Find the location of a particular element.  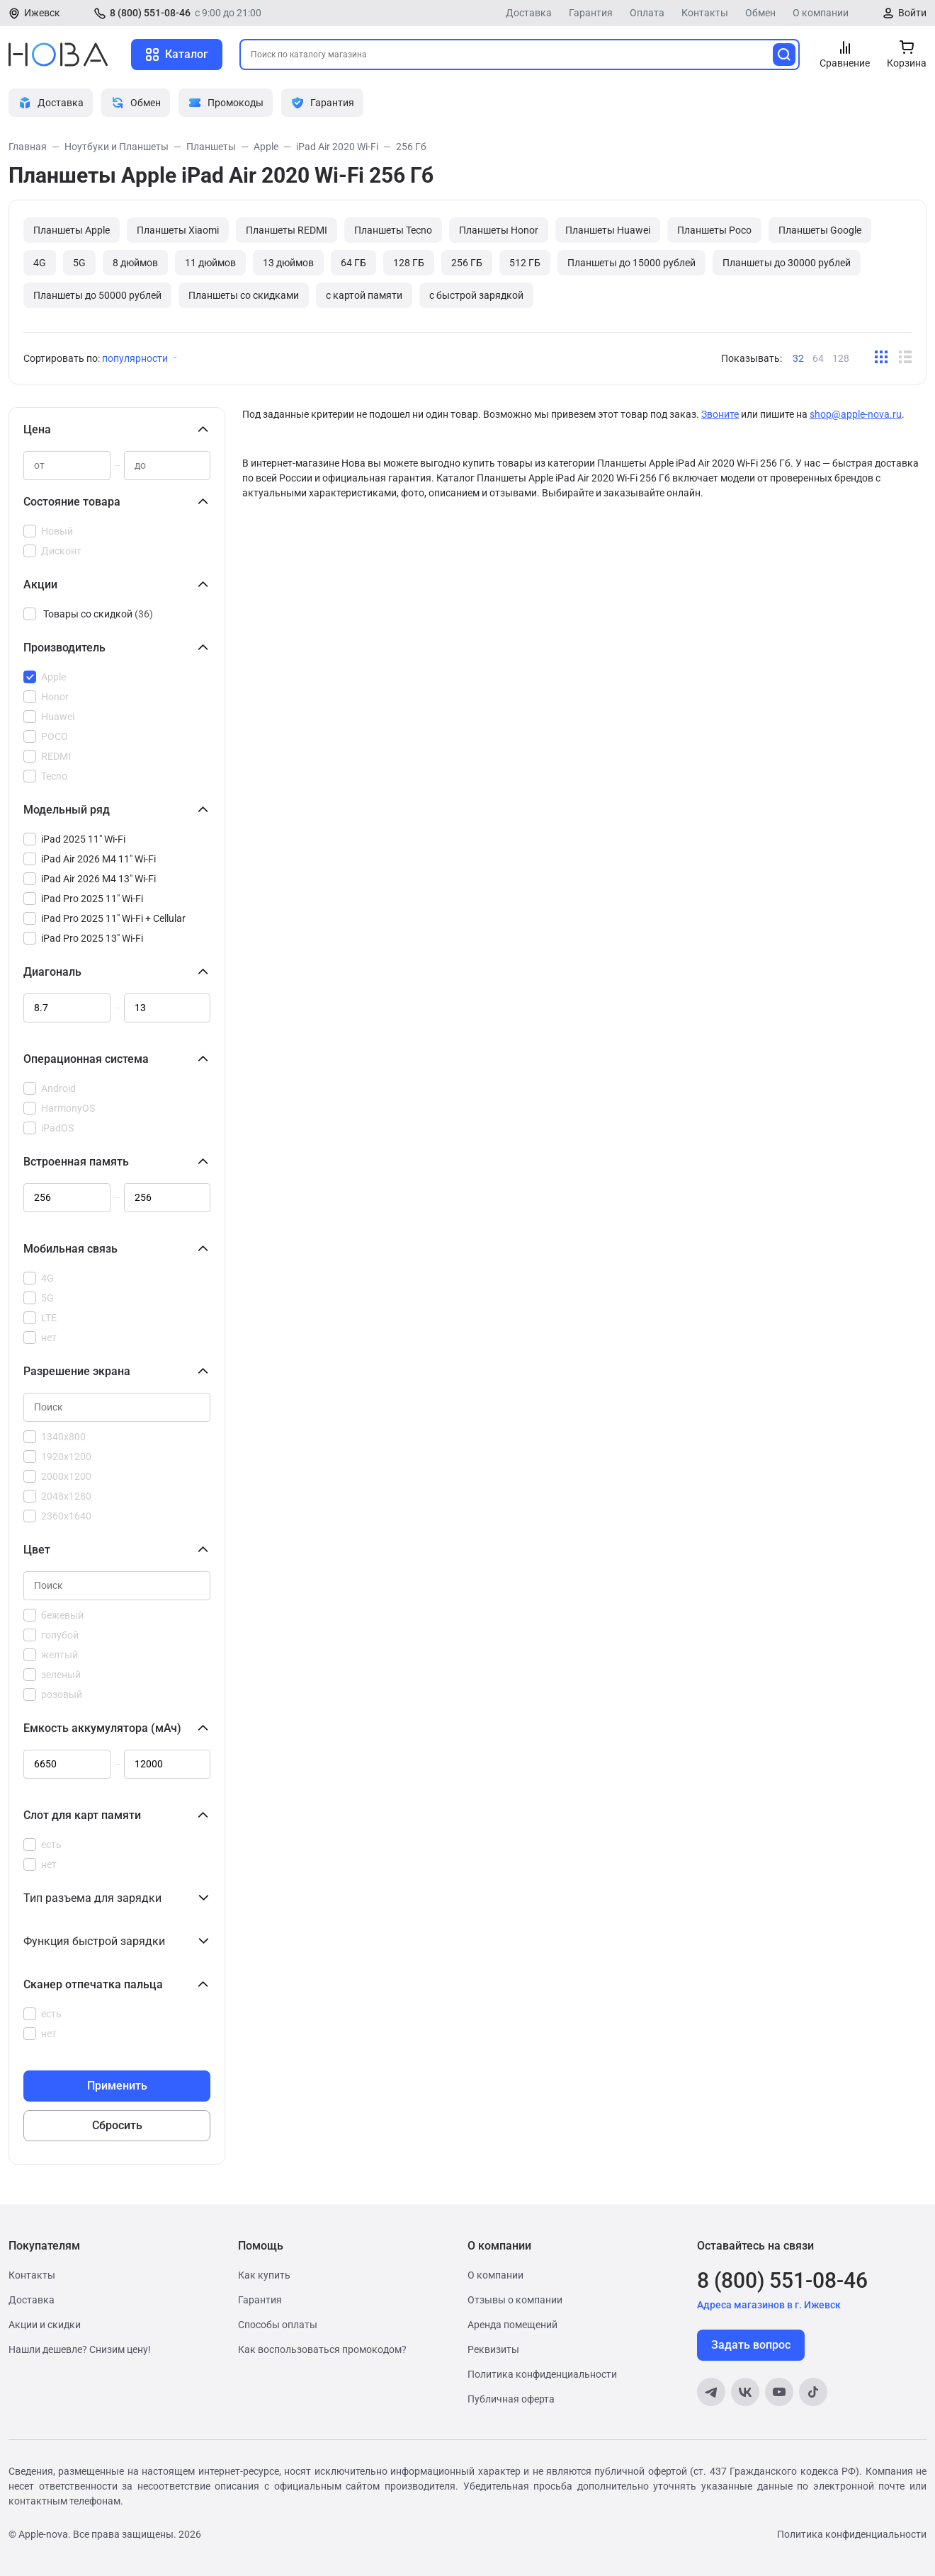

4G is located at coordinates (39, 262).